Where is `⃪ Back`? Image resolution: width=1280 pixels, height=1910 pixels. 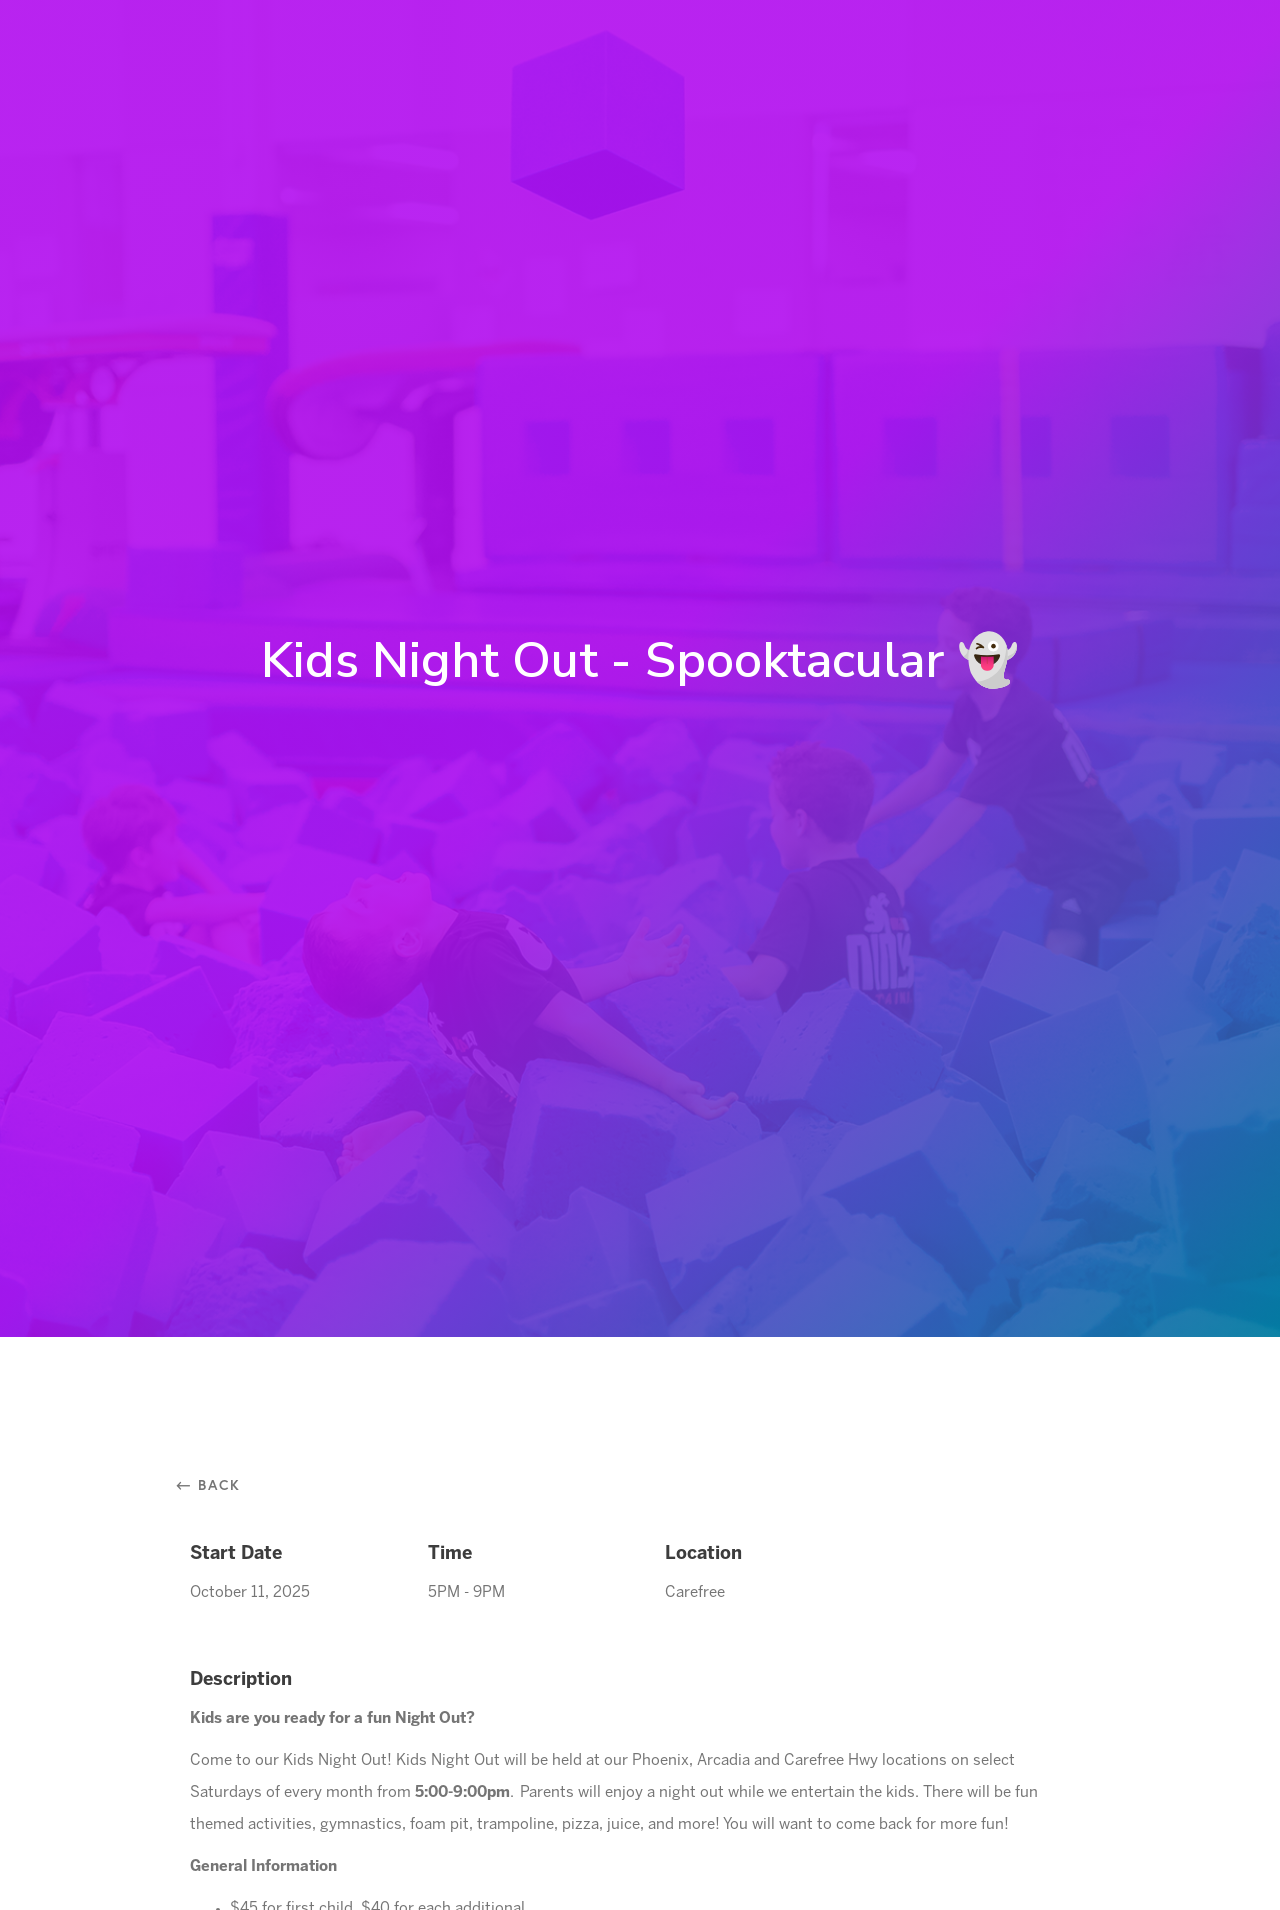
⃪ Back is located at coordinates (215, 1484).